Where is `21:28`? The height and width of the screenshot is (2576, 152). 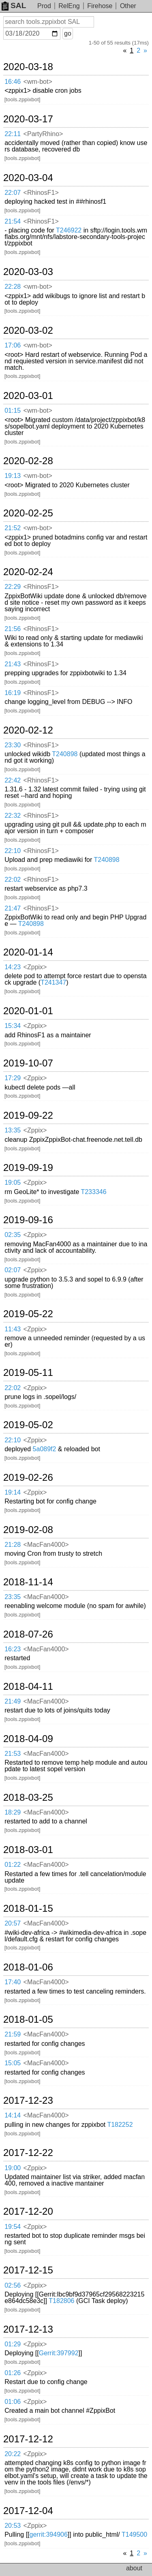
21:28 is located at coordinates (12, 1544).